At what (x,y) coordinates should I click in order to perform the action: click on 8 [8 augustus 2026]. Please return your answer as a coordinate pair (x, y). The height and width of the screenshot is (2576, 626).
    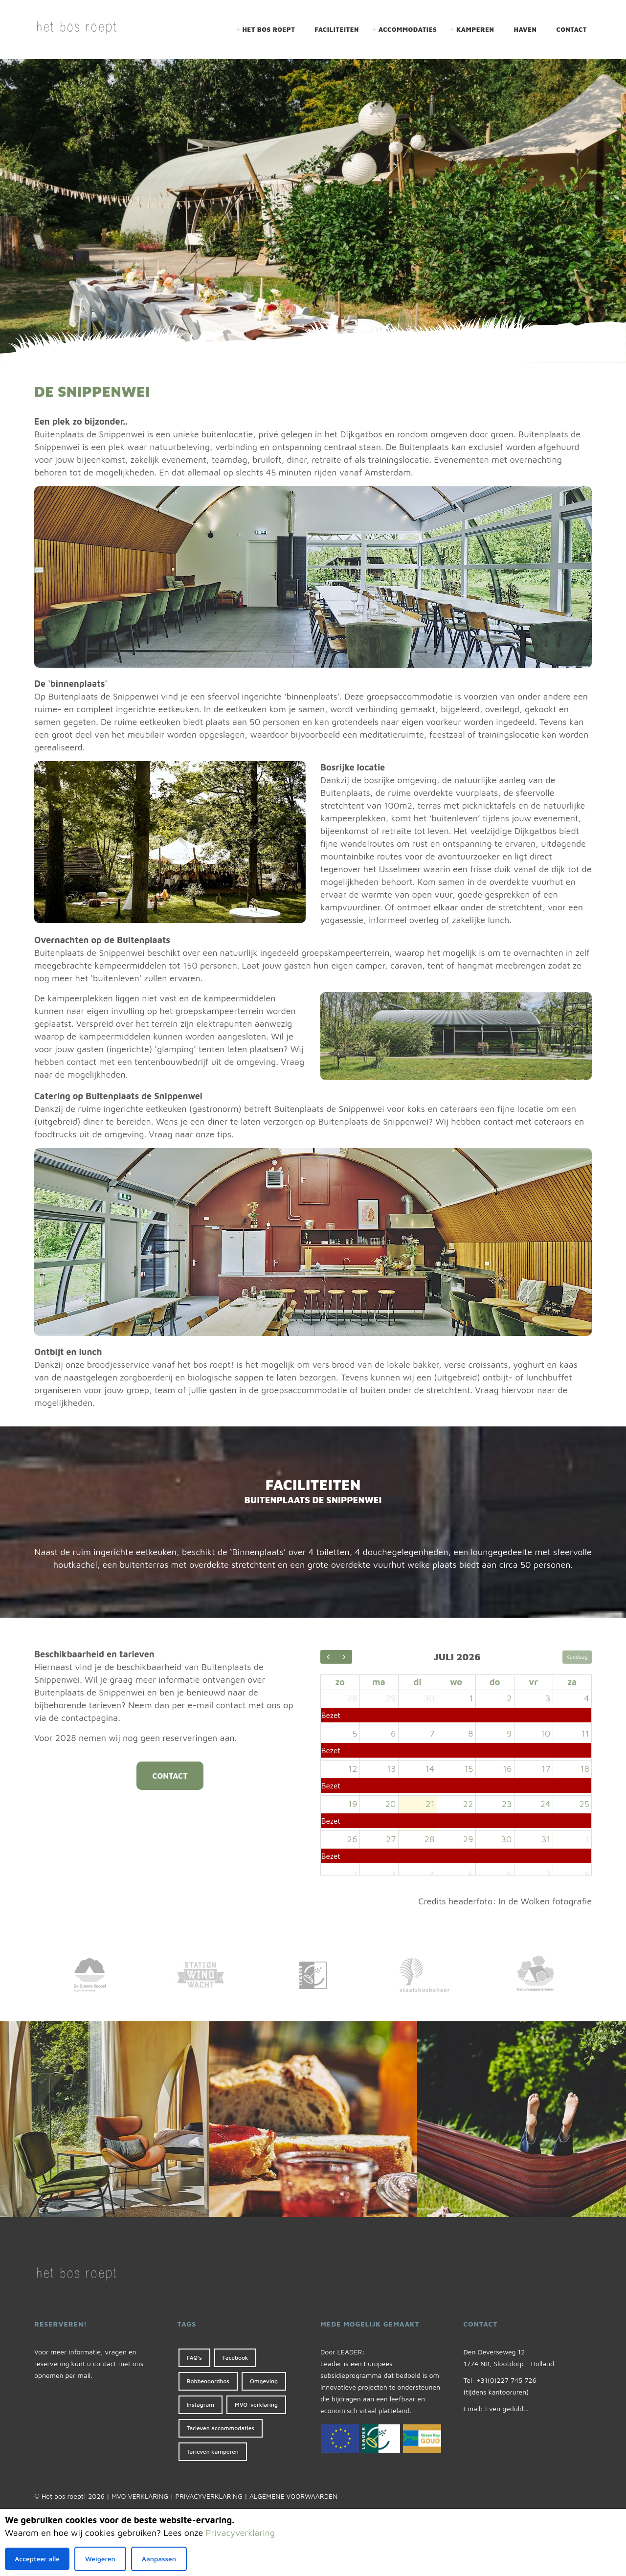
    Looking at the image, I should click on (586, 1874).